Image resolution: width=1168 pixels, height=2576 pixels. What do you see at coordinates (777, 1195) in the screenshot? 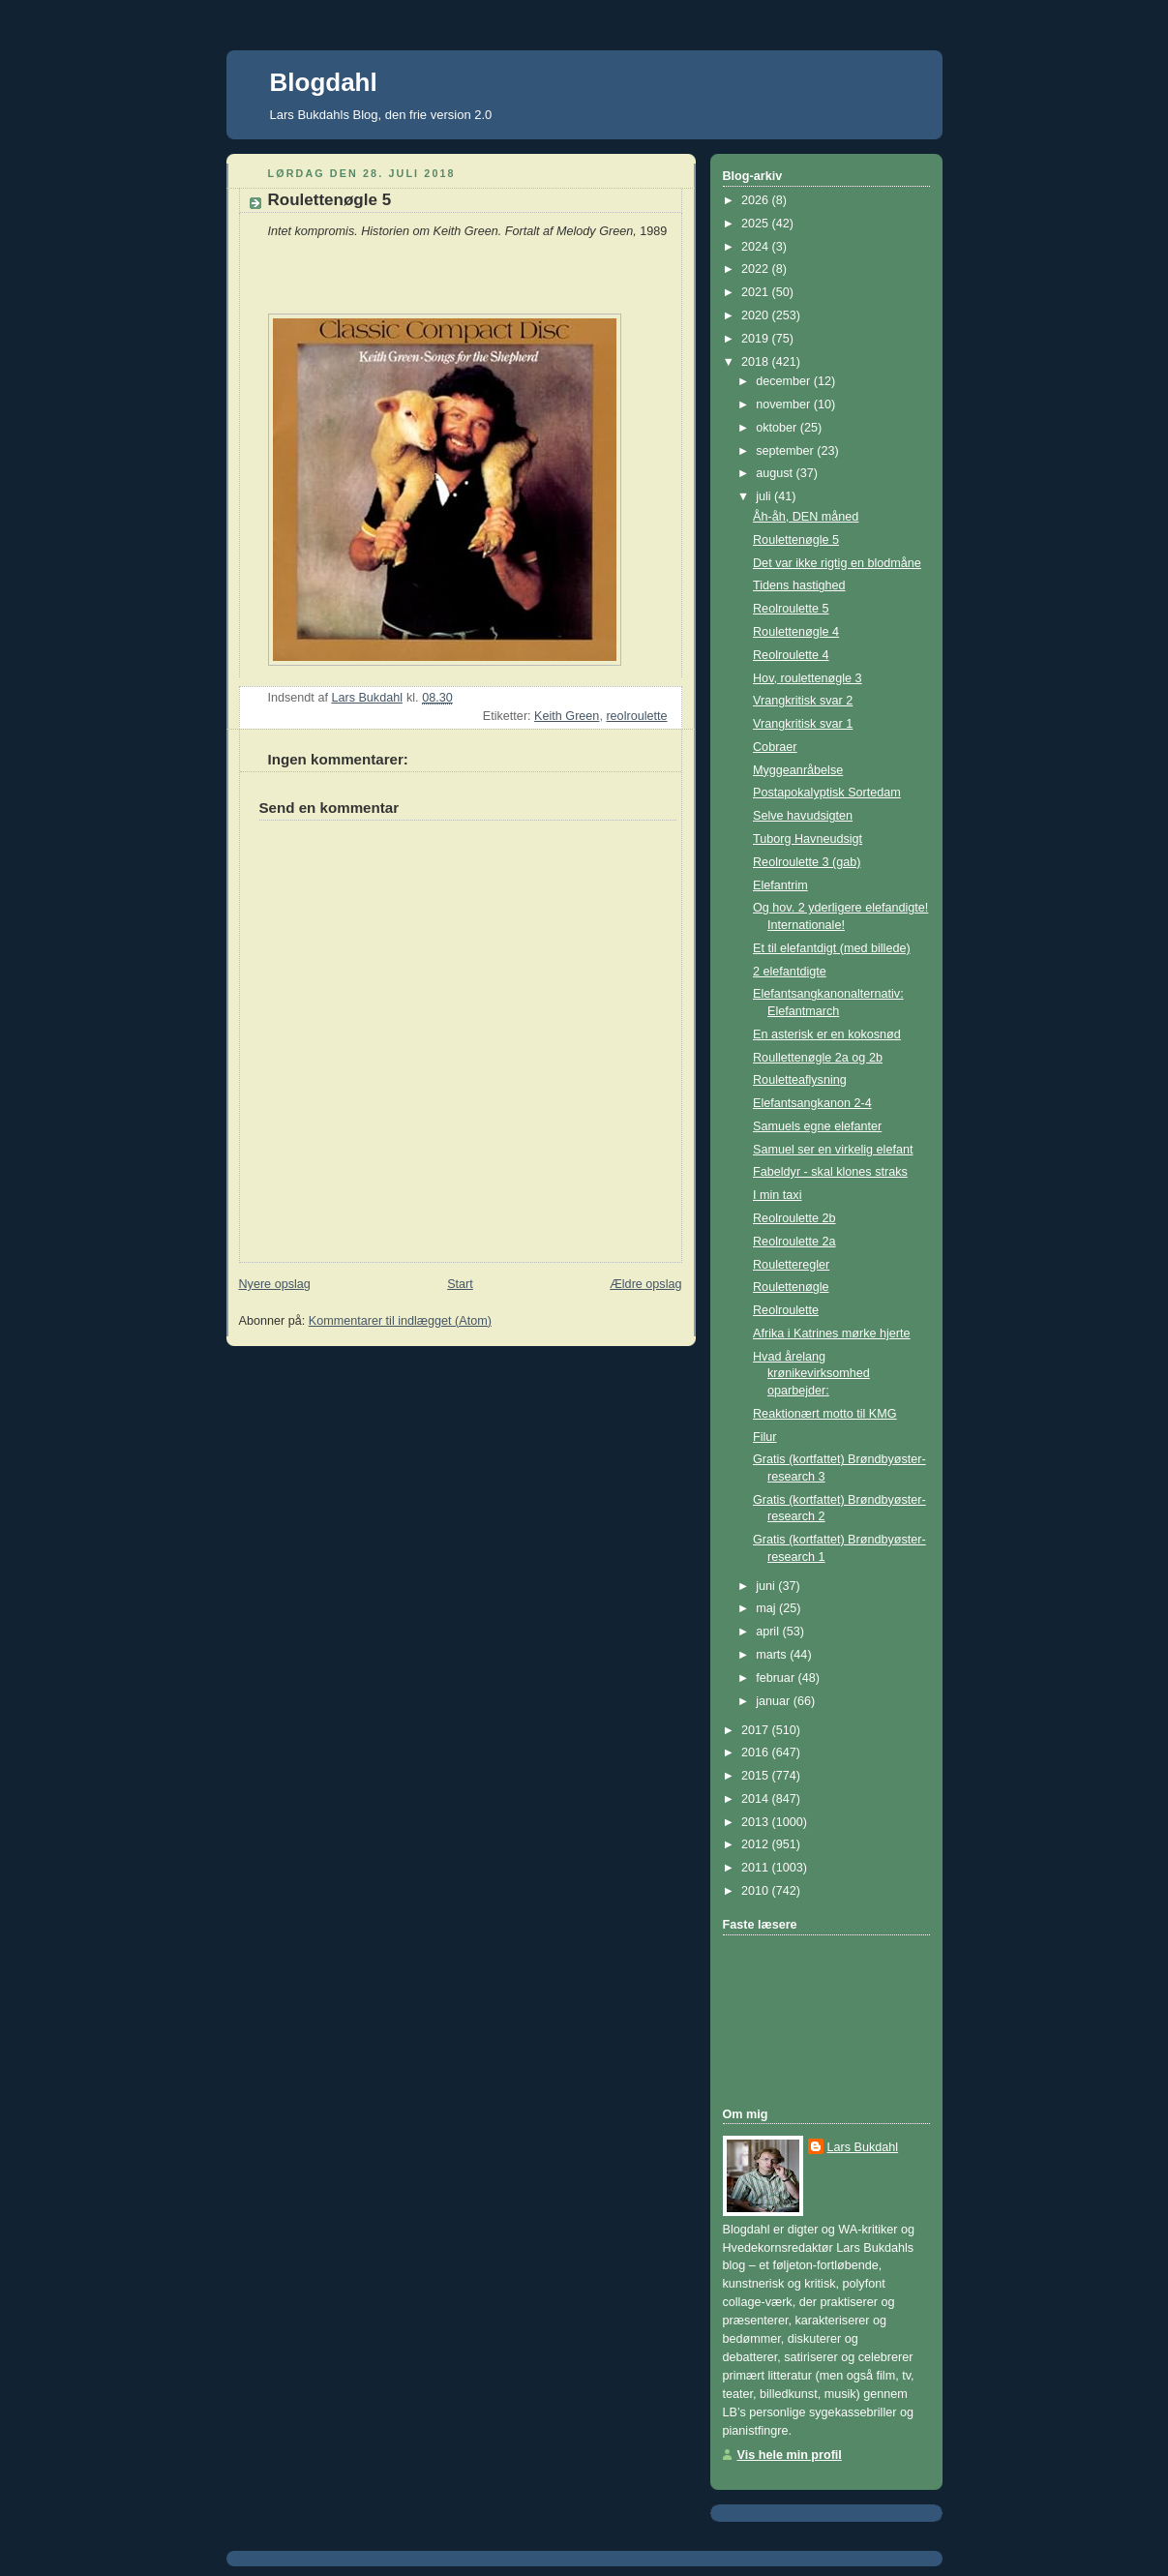
I see `I min taxi` at bounding box center [777, 1195].